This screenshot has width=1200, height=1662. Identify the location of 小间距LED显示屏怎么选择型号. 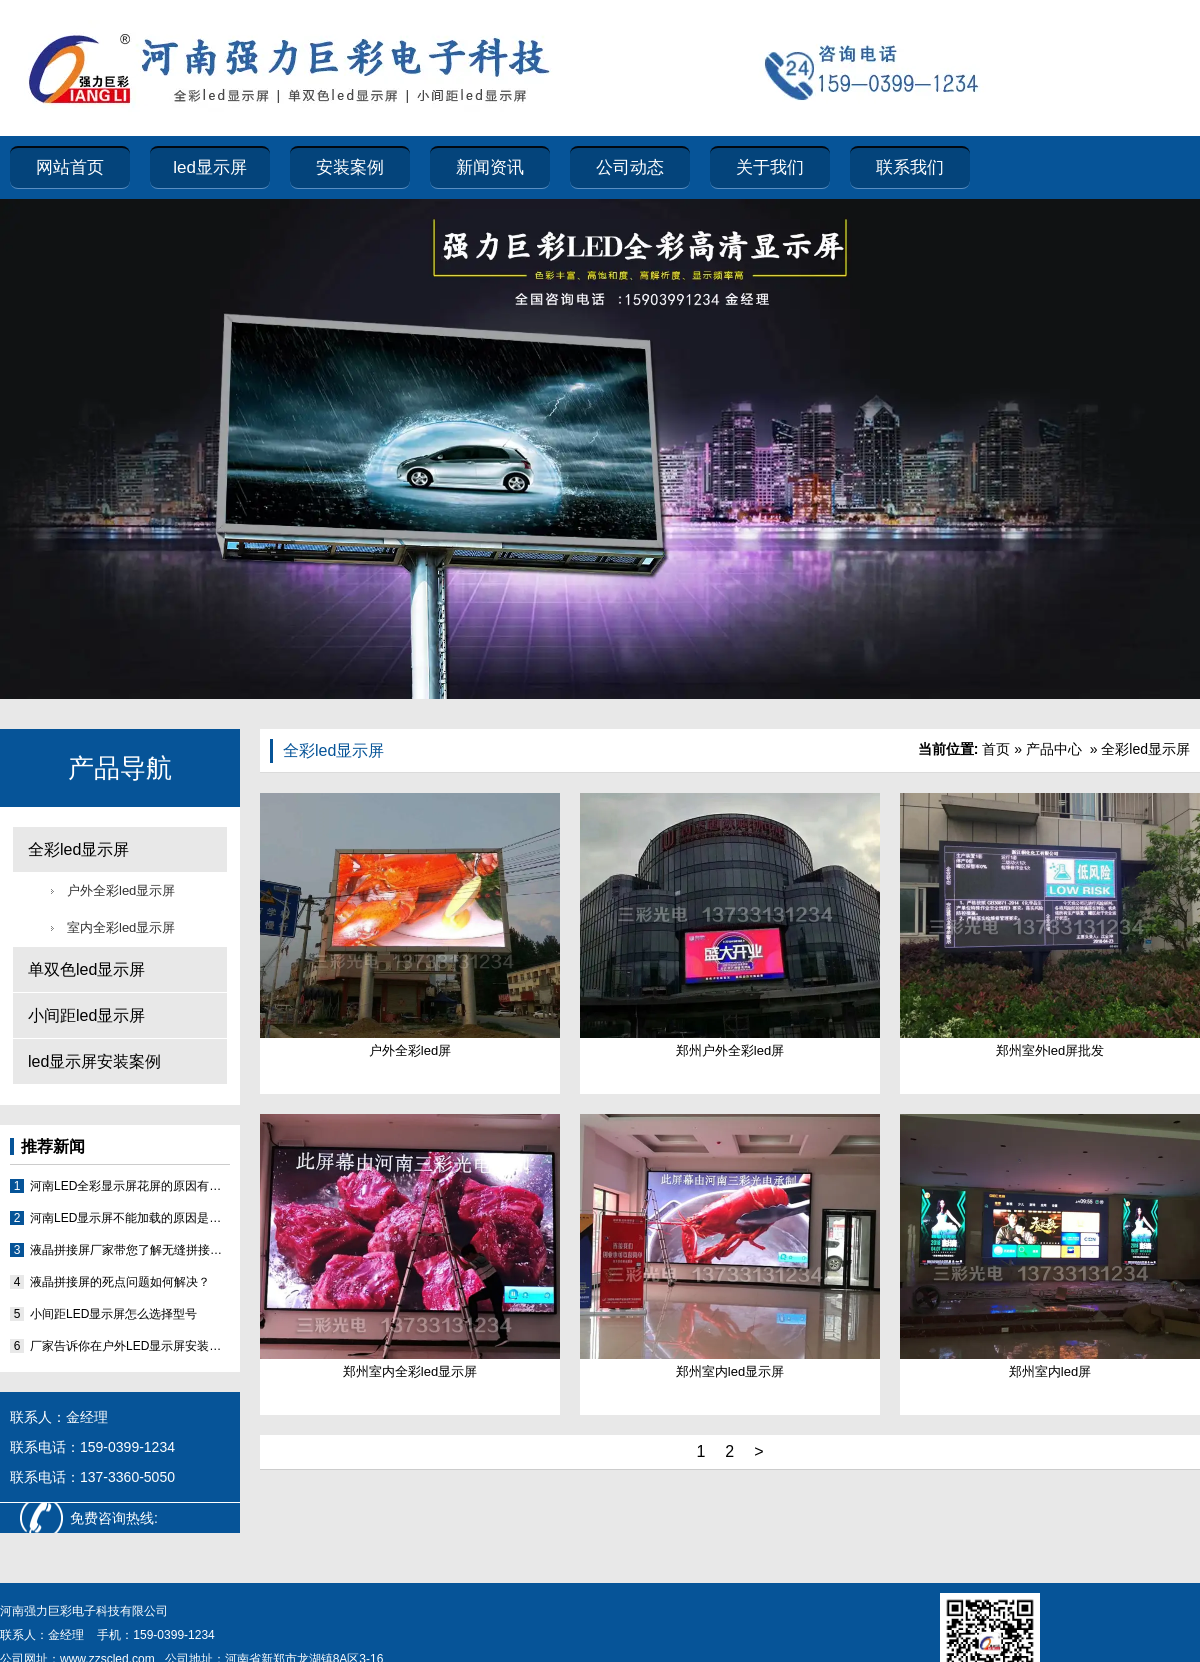
(113, 1314).